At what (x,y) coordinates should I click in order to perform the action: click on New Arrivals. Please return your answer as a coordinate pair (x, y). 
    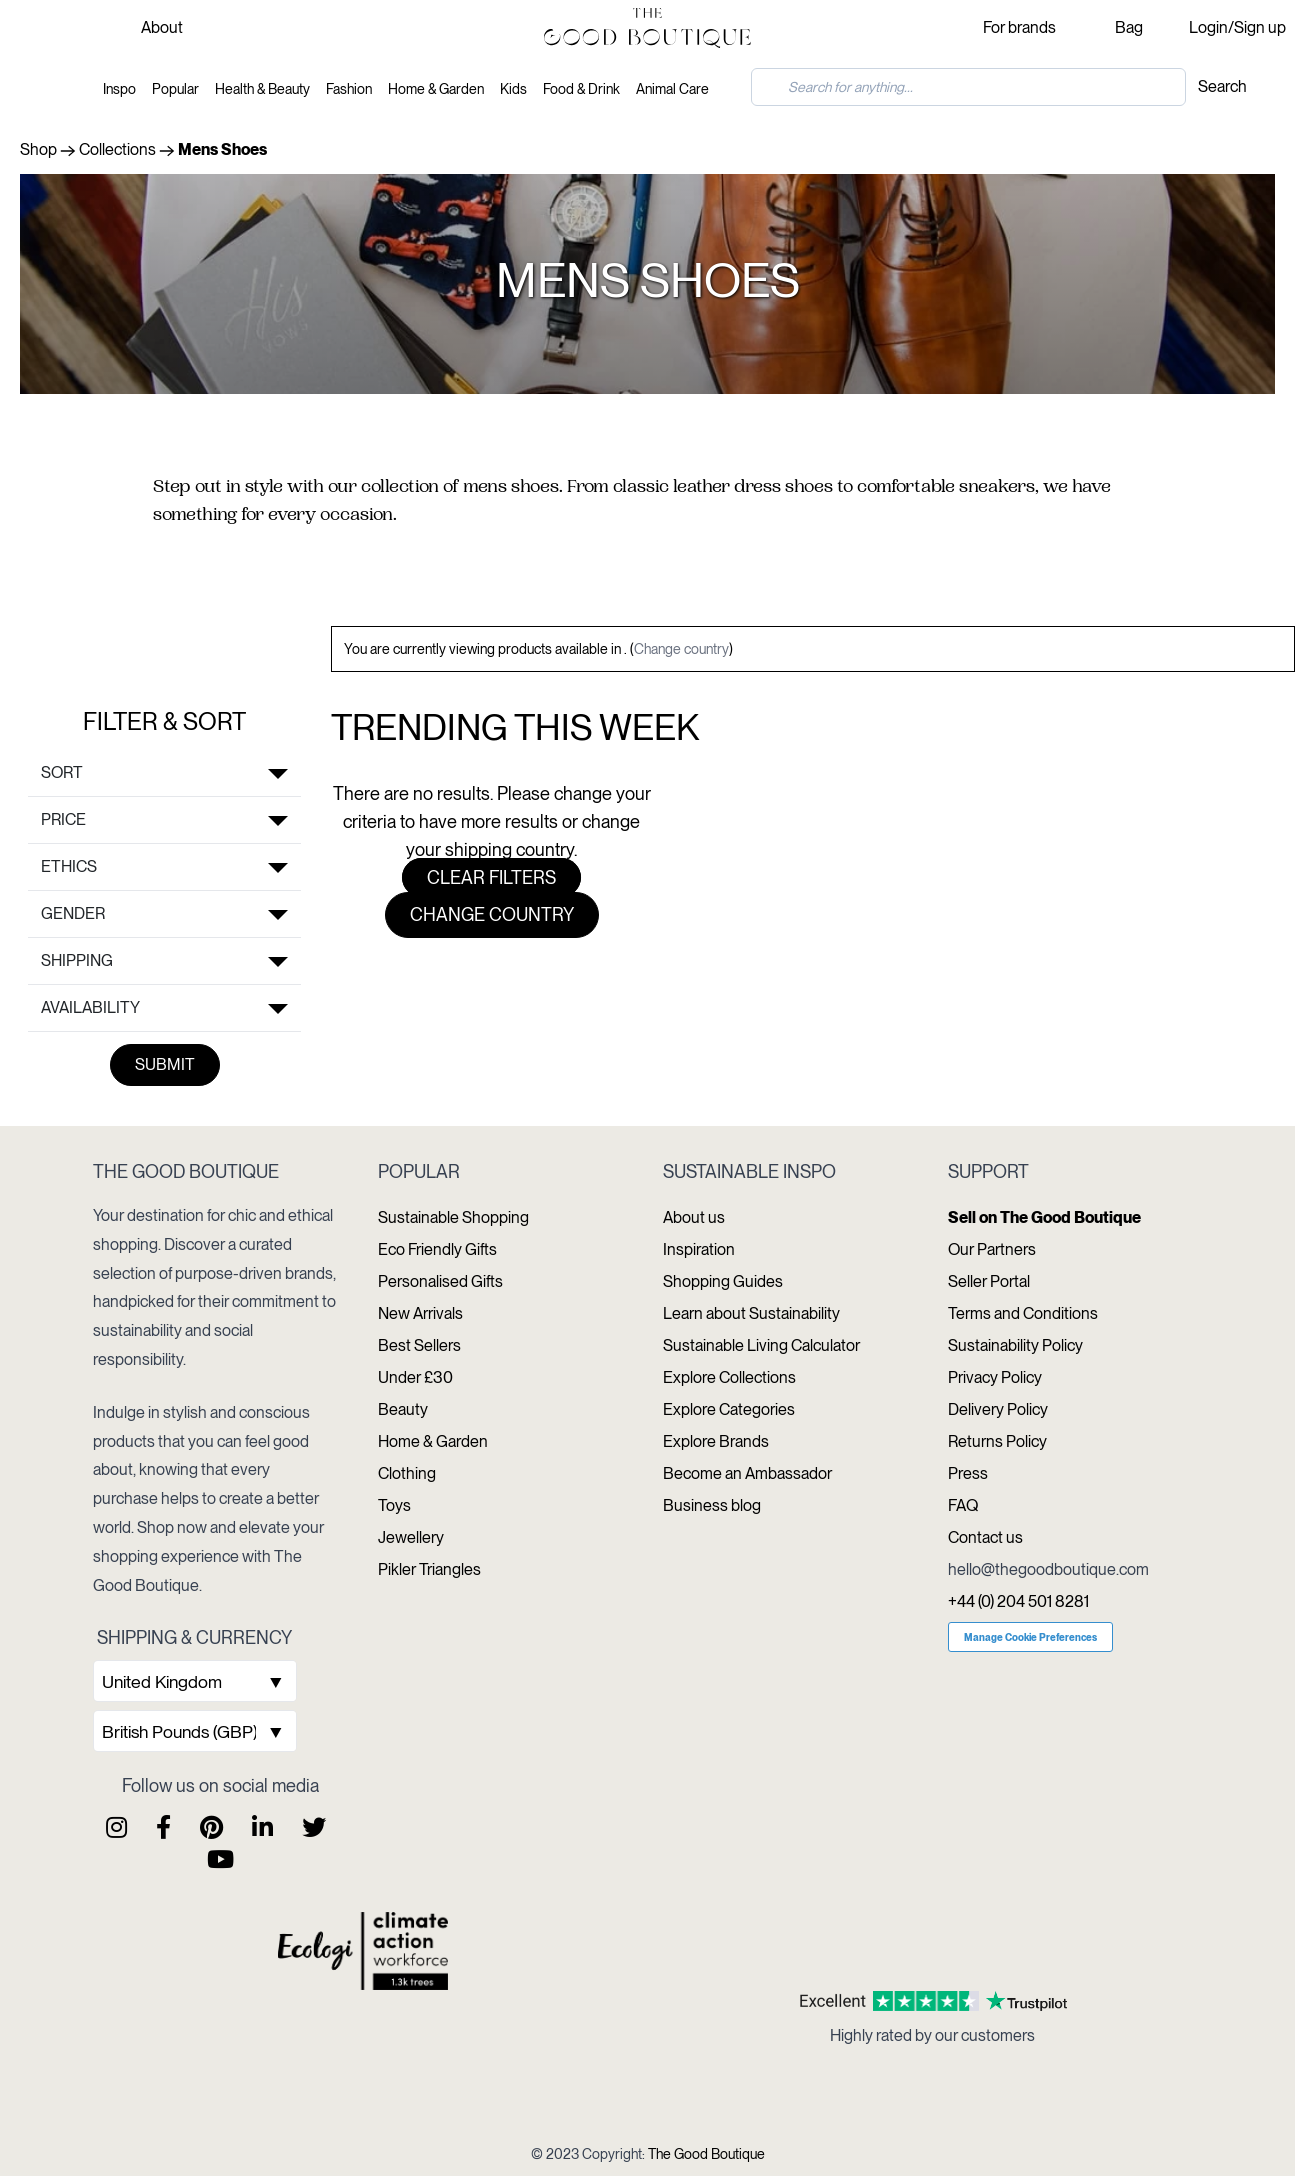
    Looking at the image, I should click on (420, 1313).